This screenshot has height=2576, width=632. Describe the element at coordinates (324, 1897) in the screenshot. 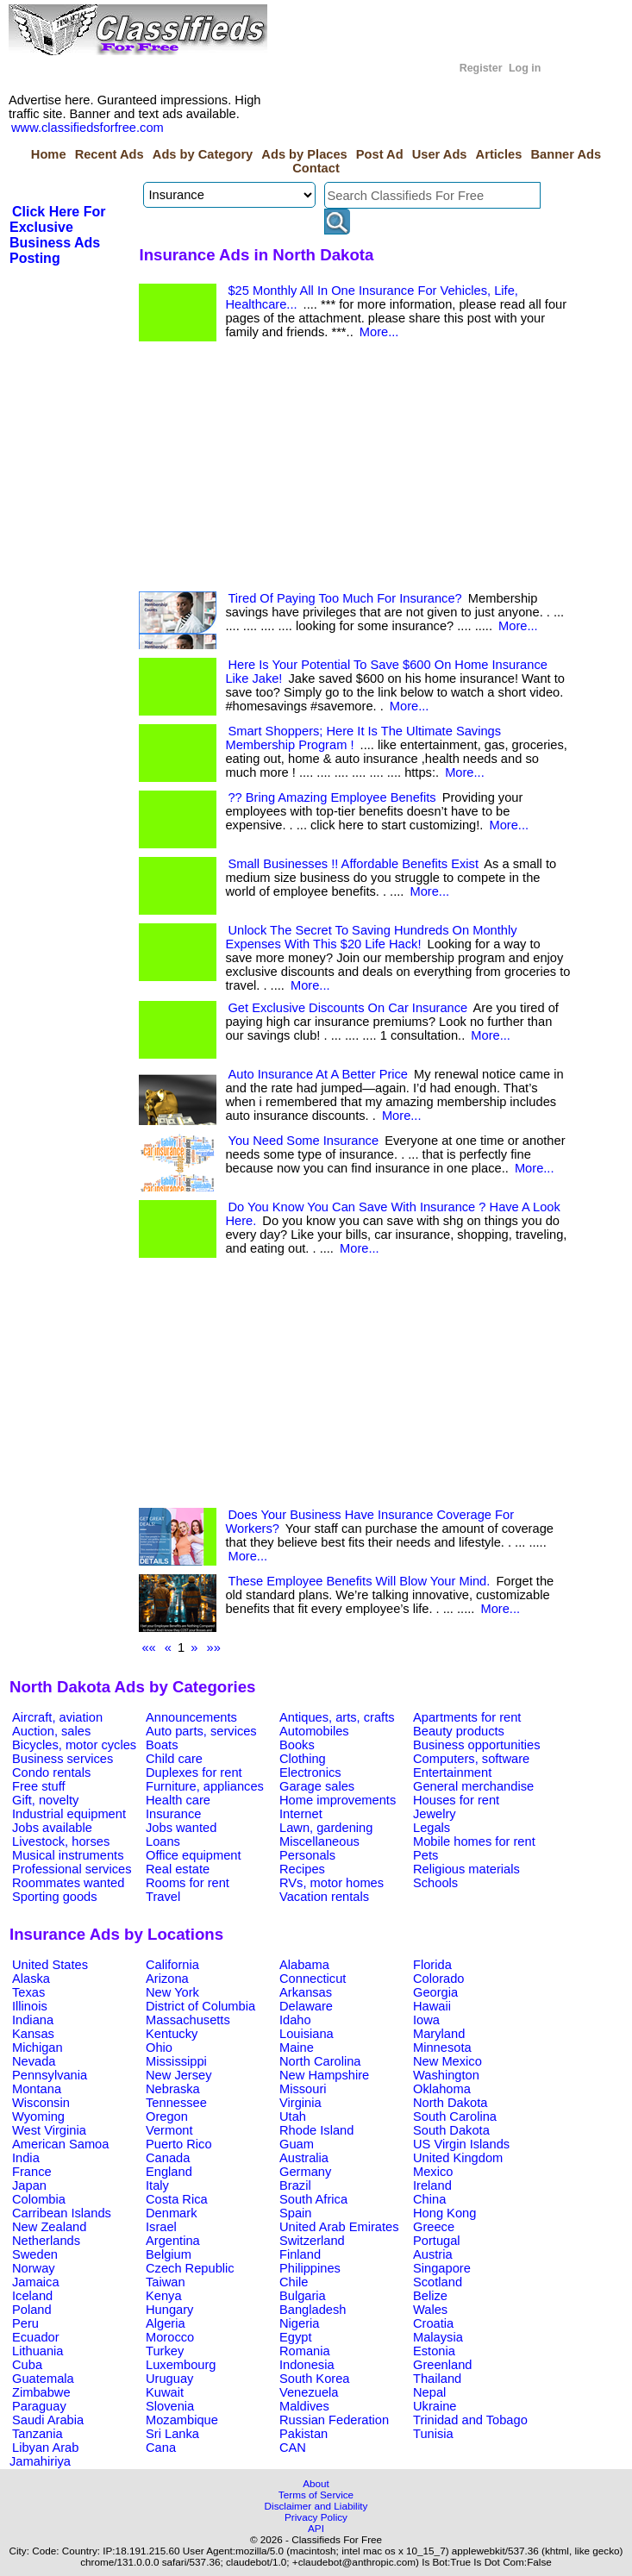

I see `Vacation rentals` at that location.